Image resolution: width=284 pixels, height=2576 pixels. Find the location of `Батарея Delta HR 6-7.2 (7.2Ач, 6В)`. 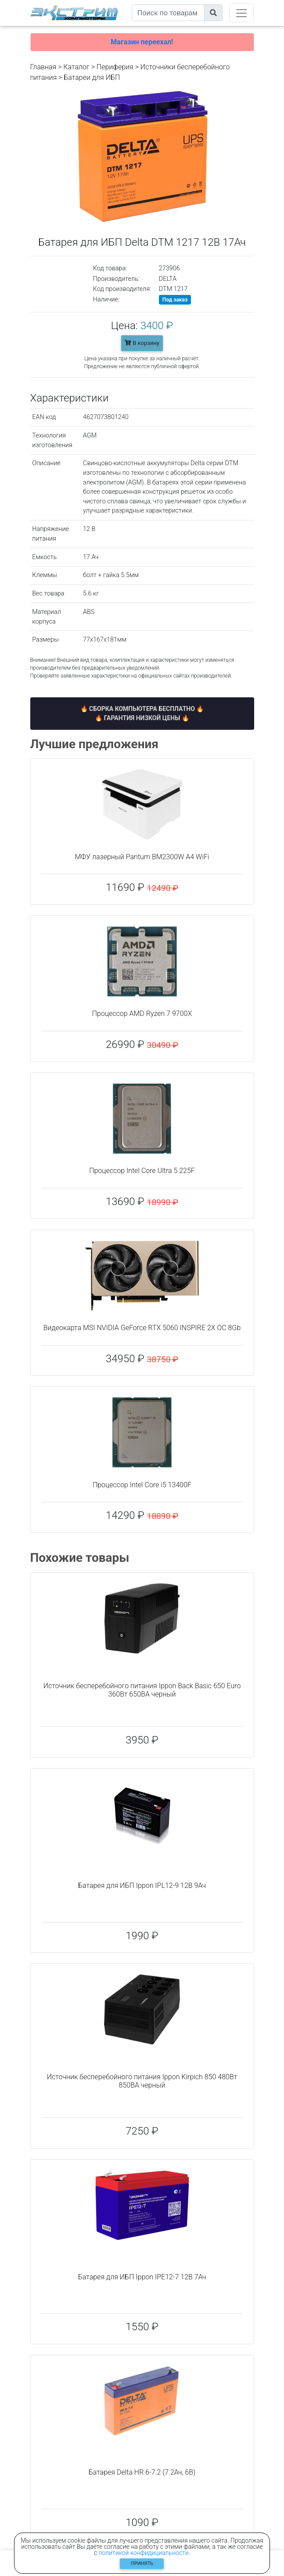

Батарея Delta HR 6-7.2 (7.2Ач, 6В) is located at coordinates (142, 2472).